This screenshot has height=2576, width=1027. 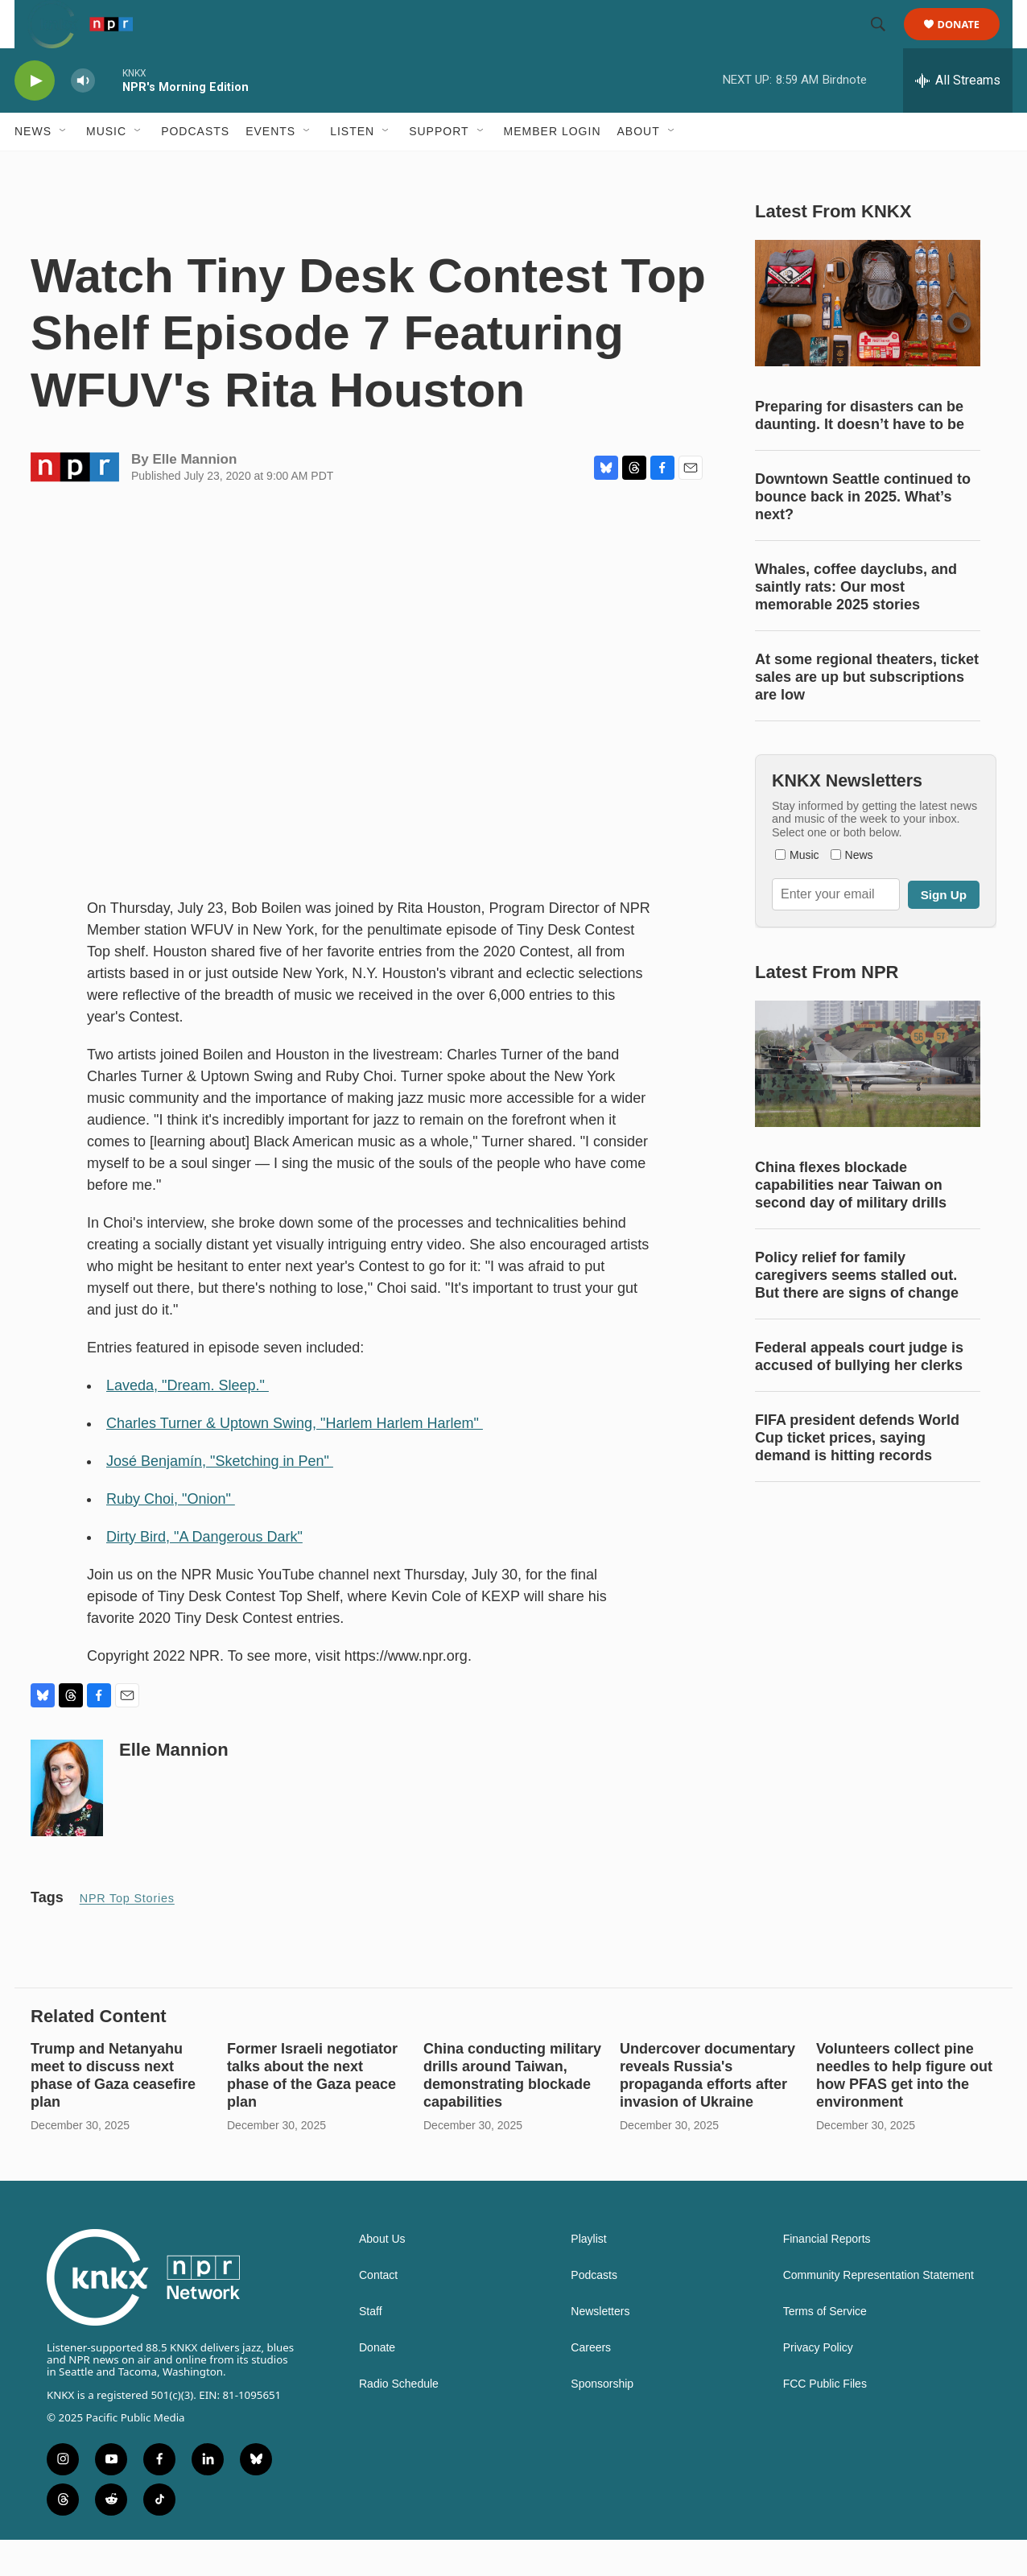 What do you see at coordinates (195, 167) in the screenshot?
I see `Podcasts` at bounding box center [195, 167].